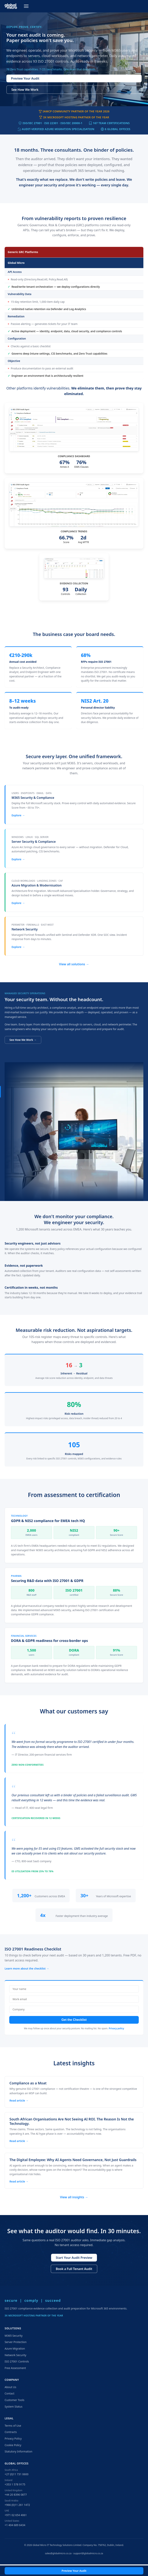 This screenshot has width=148, height=2576. What do you see at coordinates (13, 2406) in the screenshot?
I see `System Status` at bounding box center [13, 2406].